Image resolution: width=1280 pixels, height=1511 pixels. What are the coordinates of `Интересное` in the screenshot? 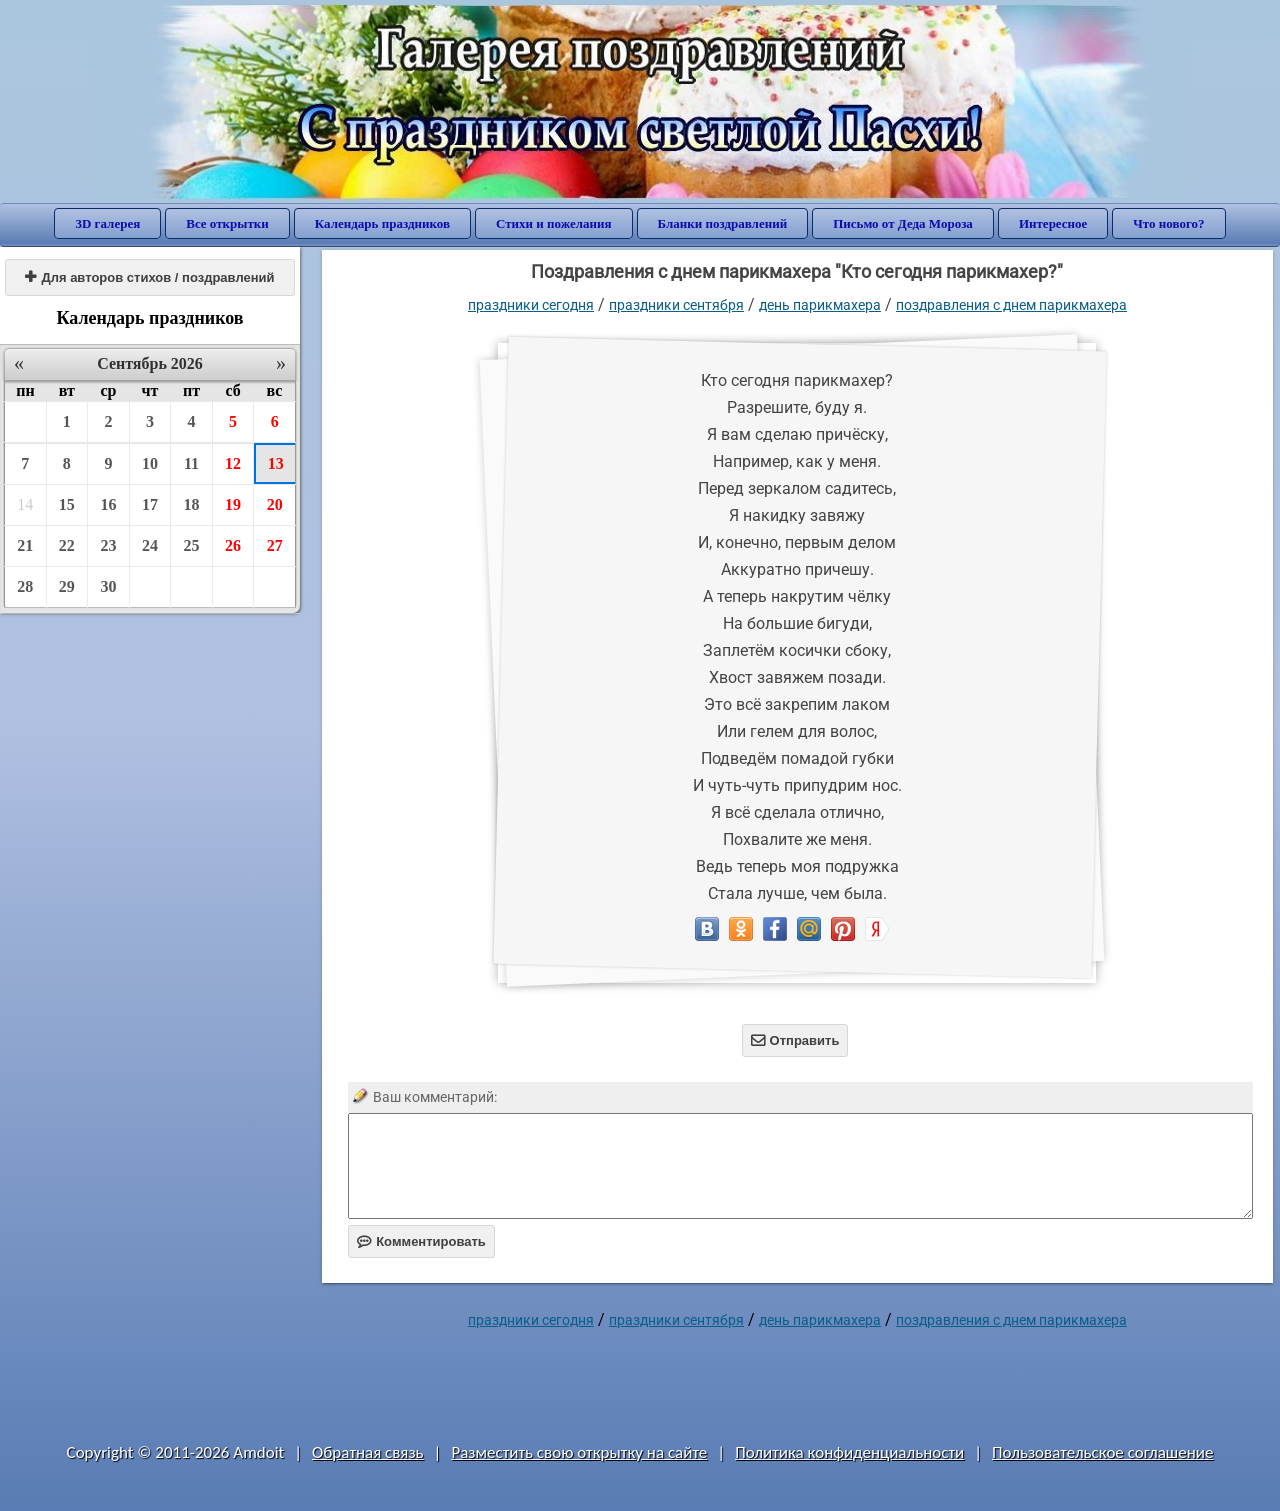 It's located at (1053, 223).